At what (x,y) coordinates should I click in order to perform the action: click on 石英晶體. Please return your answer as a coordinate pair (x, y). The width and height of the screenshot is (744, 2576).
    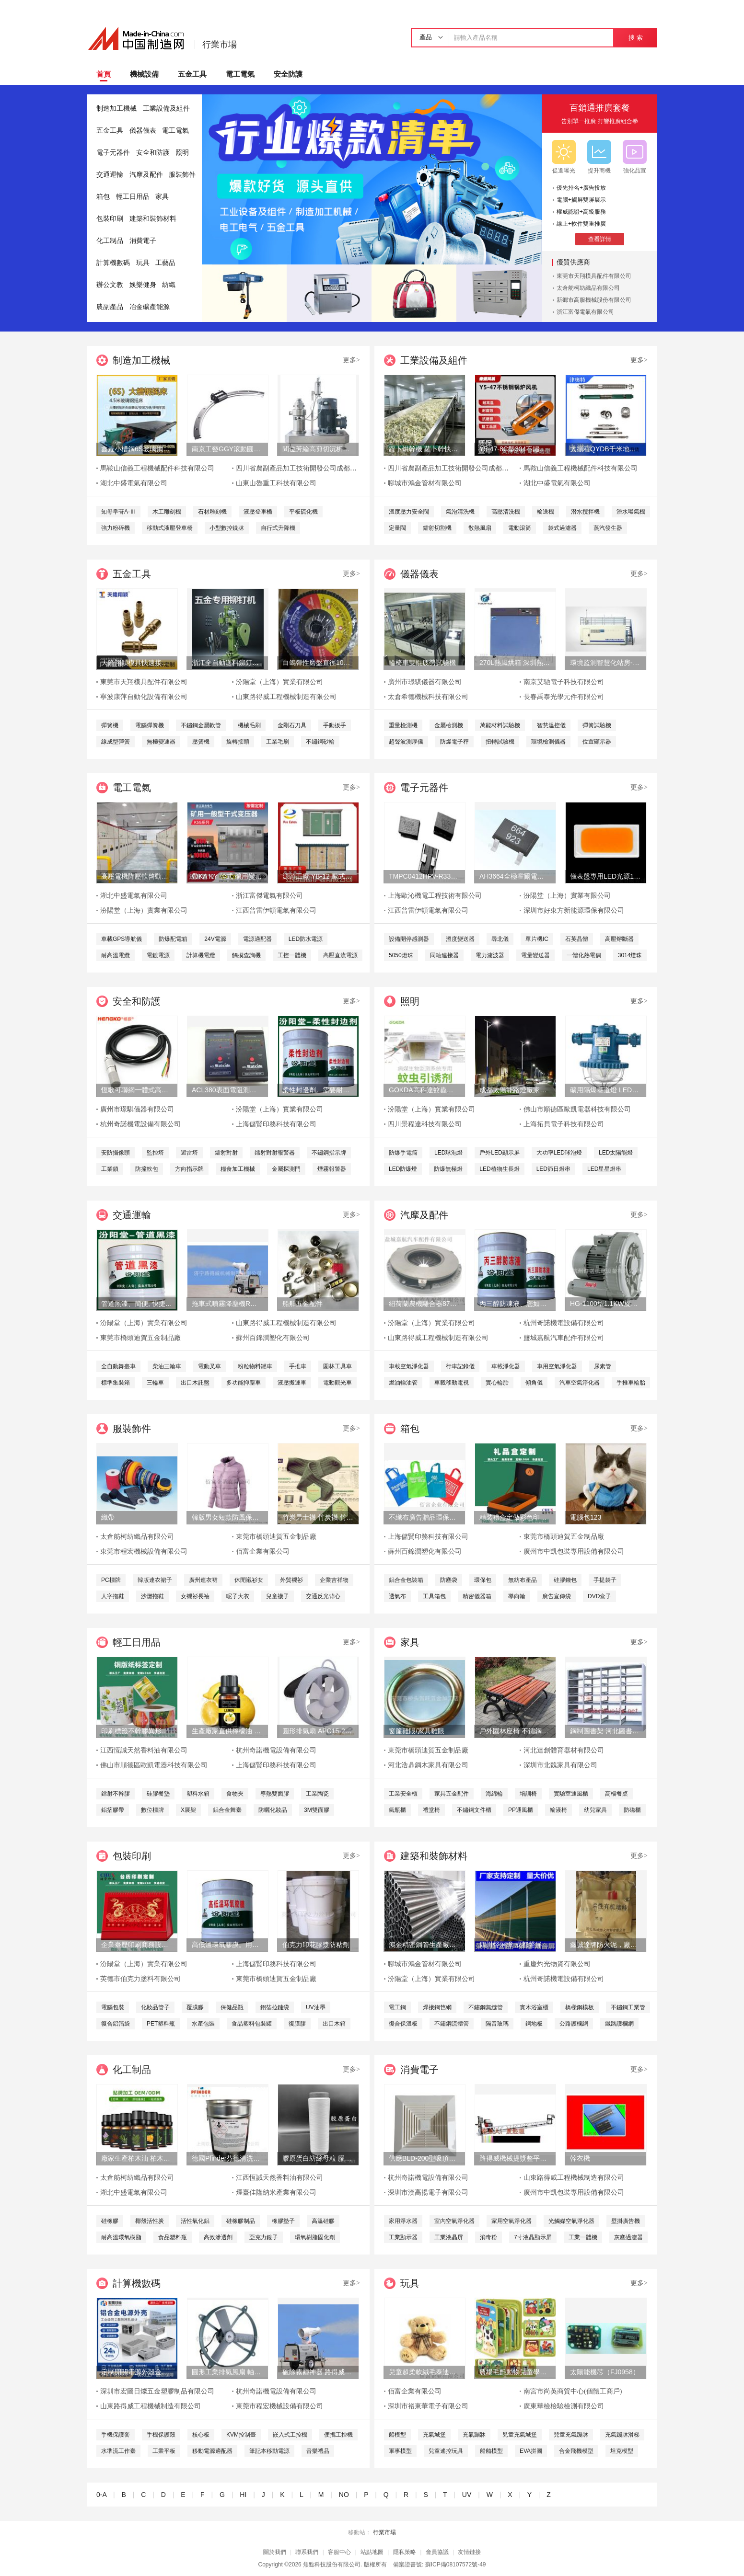
    Looking at the image, I should click on (576, 939).